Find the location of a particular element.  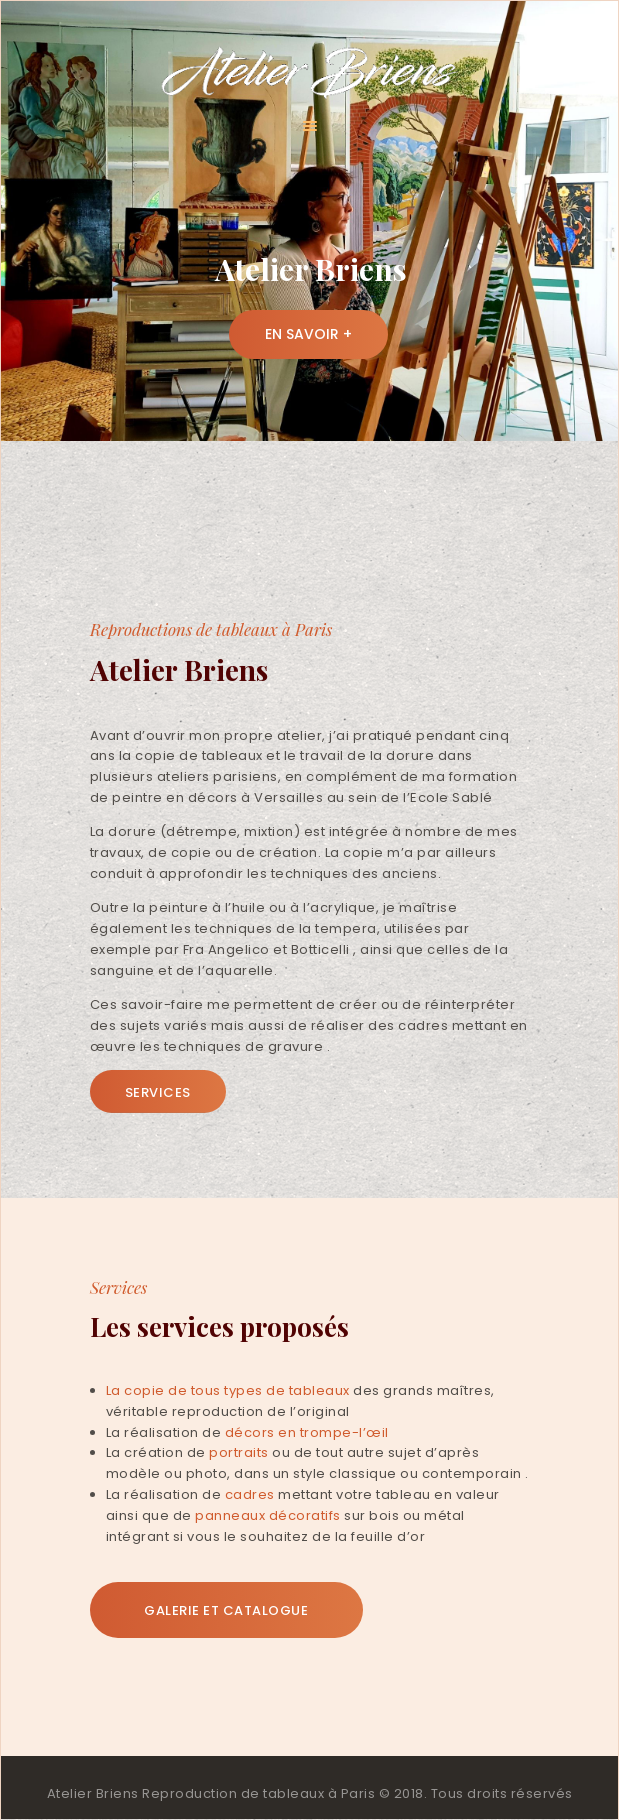

Reproduction de tableaux à Paris is located at coordinates (258, 1793).